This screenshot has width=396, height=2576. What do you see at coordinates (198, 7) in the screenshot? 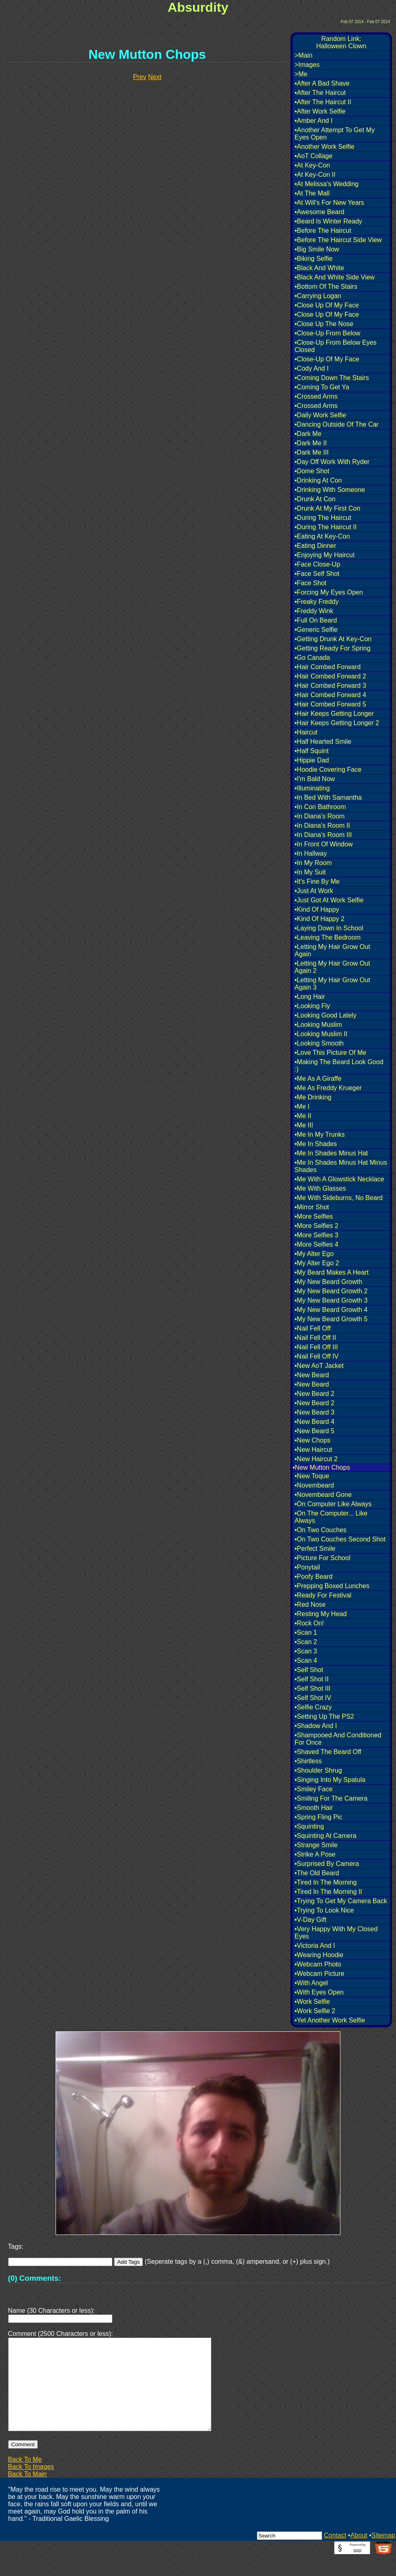
I see `Absurdity` at bounding box center [198, 7].